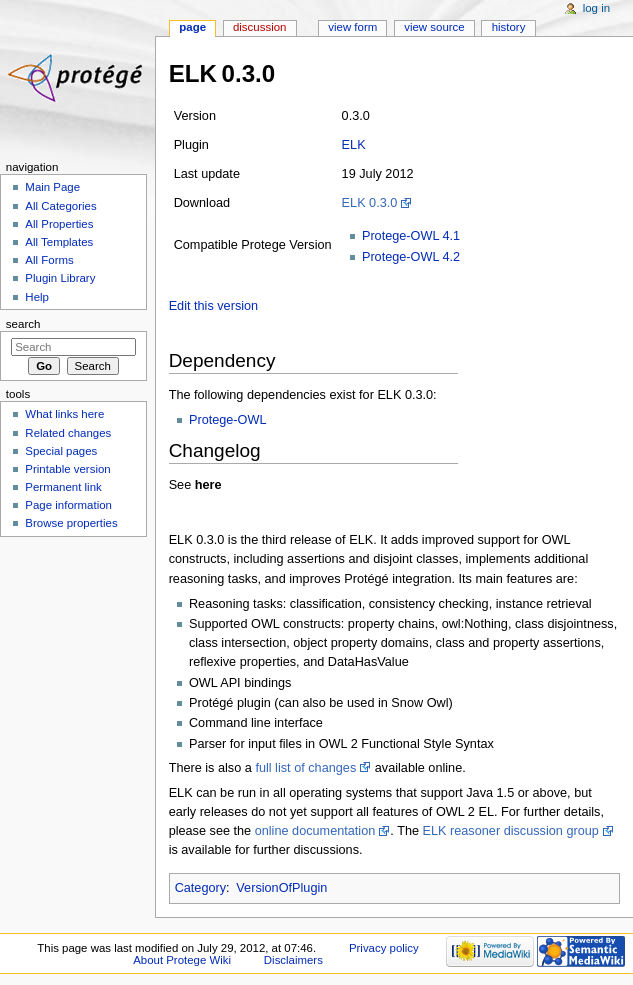 This screenshot has width=633, height=985. Describe the element at coordinates (192, 27) in the screenshot. I see `Page` at that location.